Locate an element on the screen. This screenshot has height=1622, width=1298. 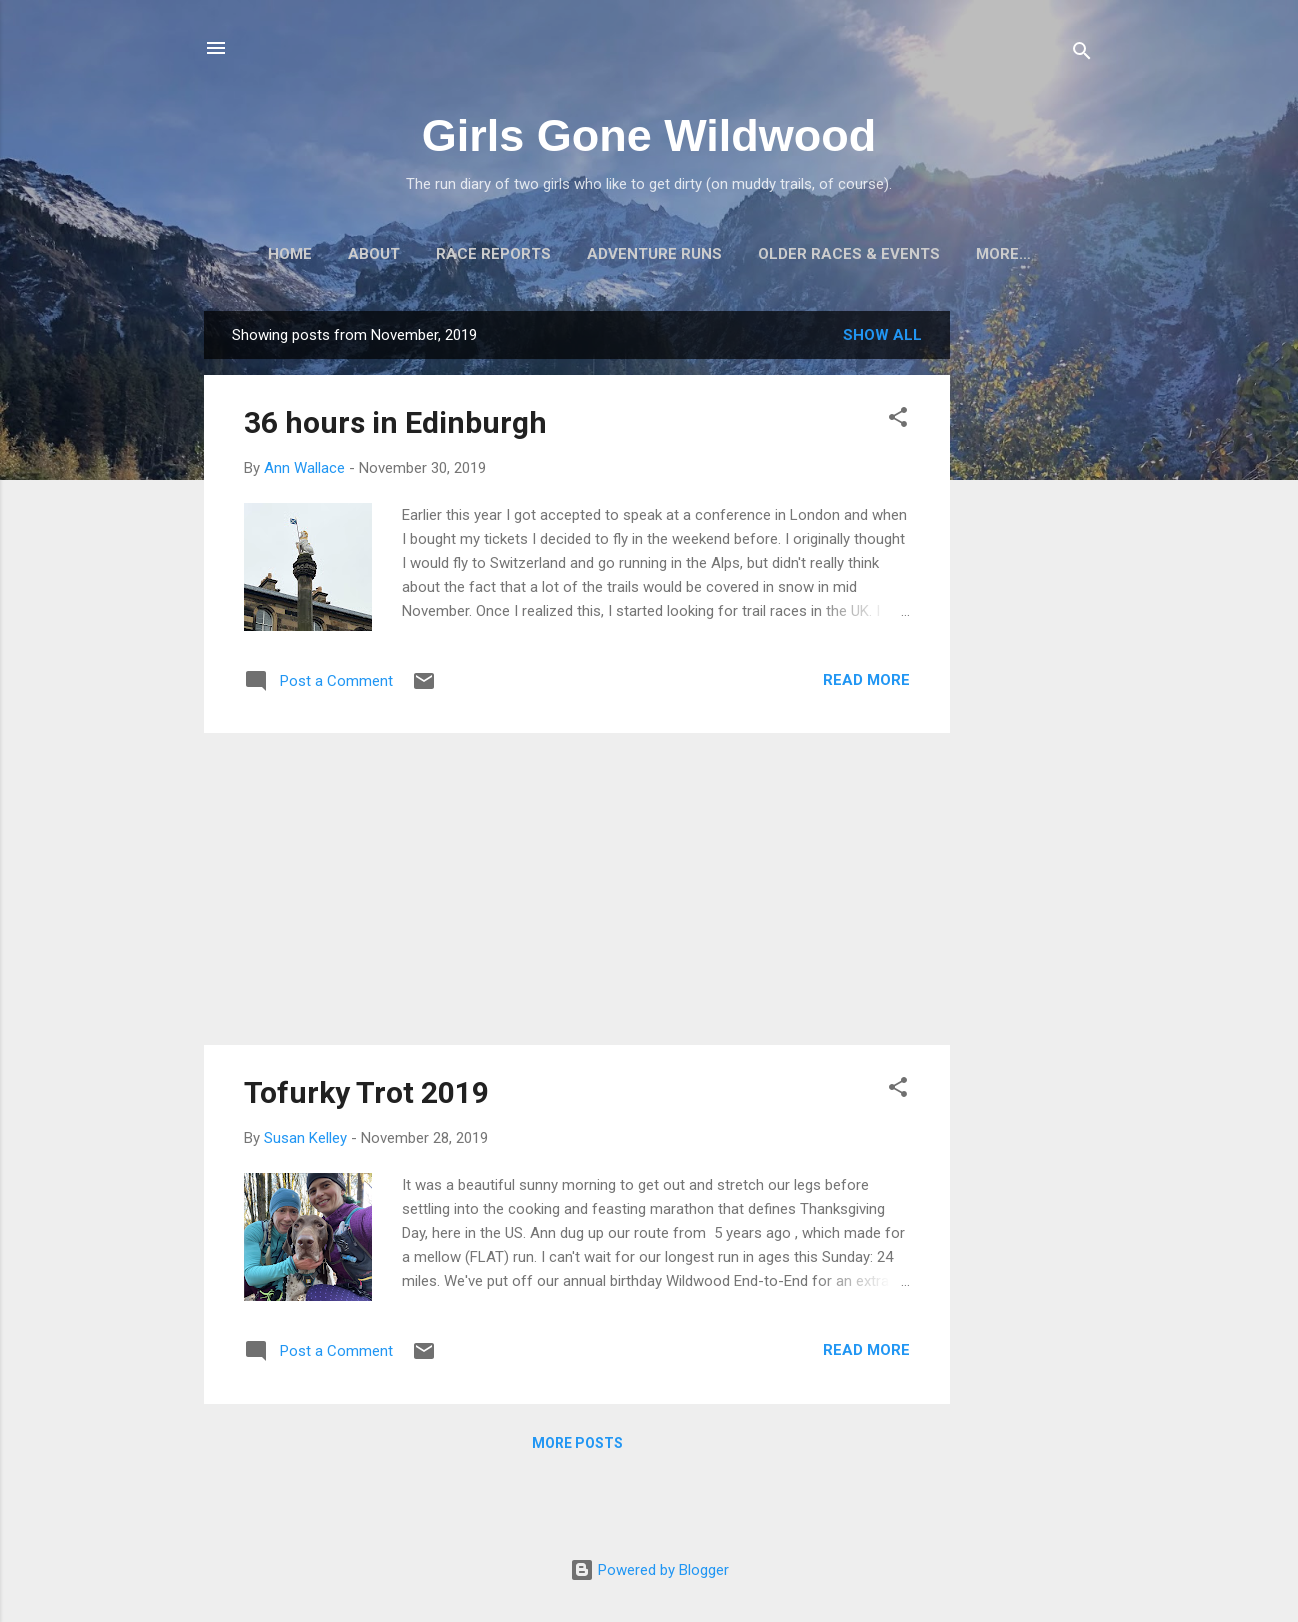
Powered by Blogger is located at coordinates (649, 1570).